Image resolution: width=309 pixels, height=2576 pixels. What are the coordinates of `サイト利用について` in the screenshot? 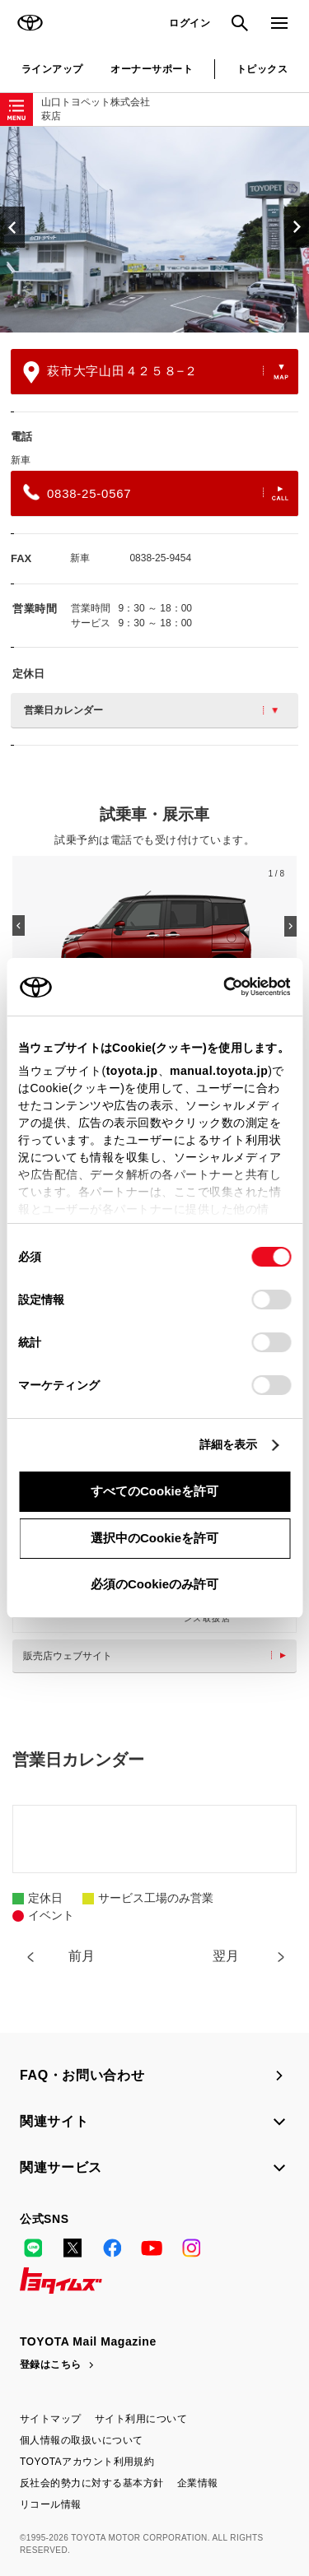 It's located at (141, 2419).